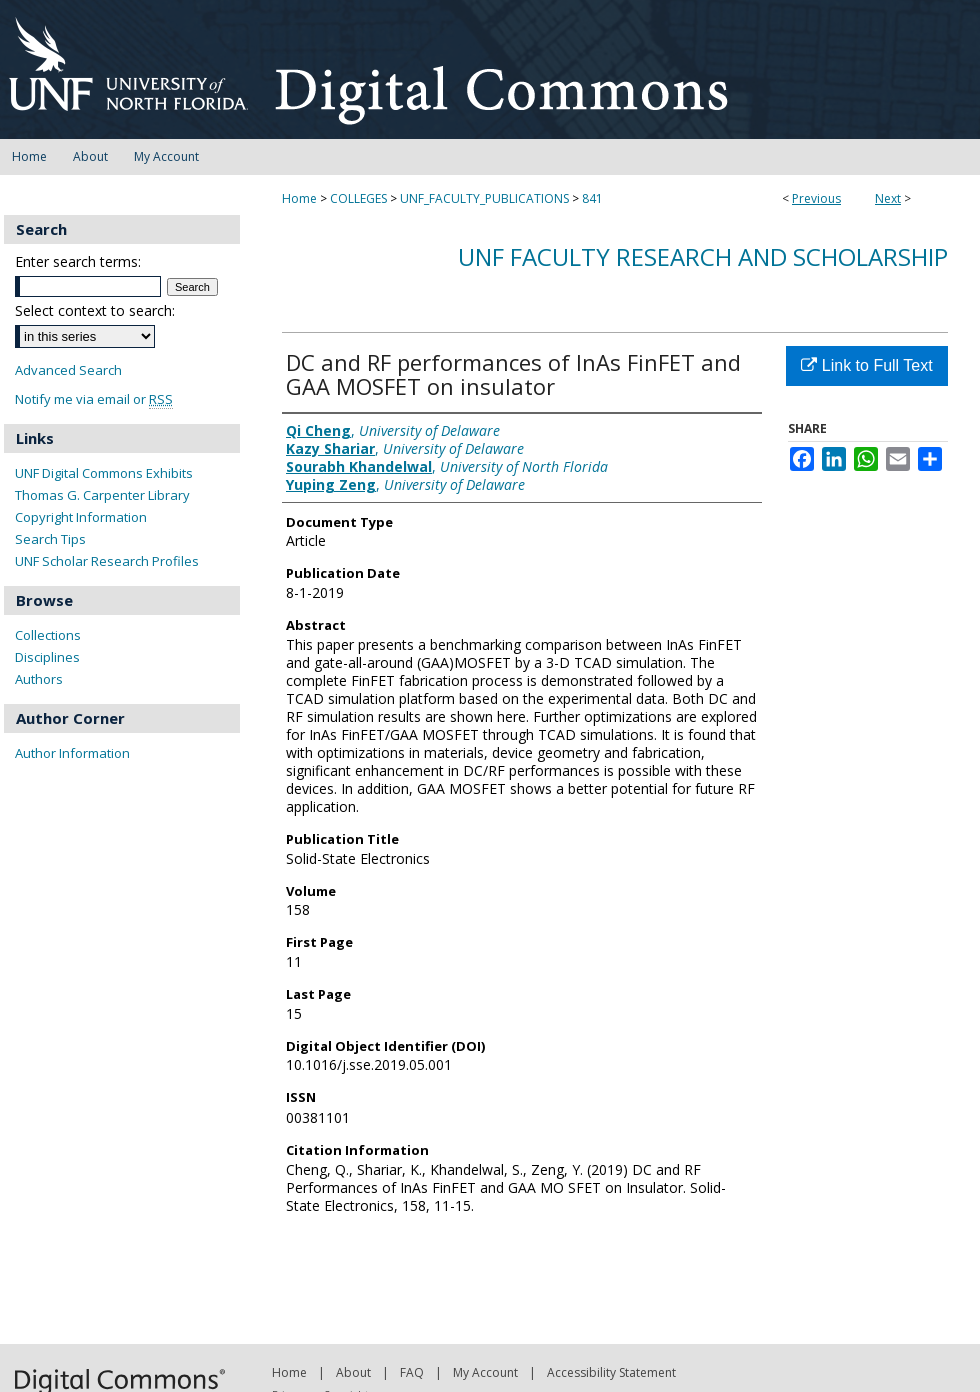 The image size is (980, 1392). I want to click on UNF Scholar Research Profiles, so click(107, 561).